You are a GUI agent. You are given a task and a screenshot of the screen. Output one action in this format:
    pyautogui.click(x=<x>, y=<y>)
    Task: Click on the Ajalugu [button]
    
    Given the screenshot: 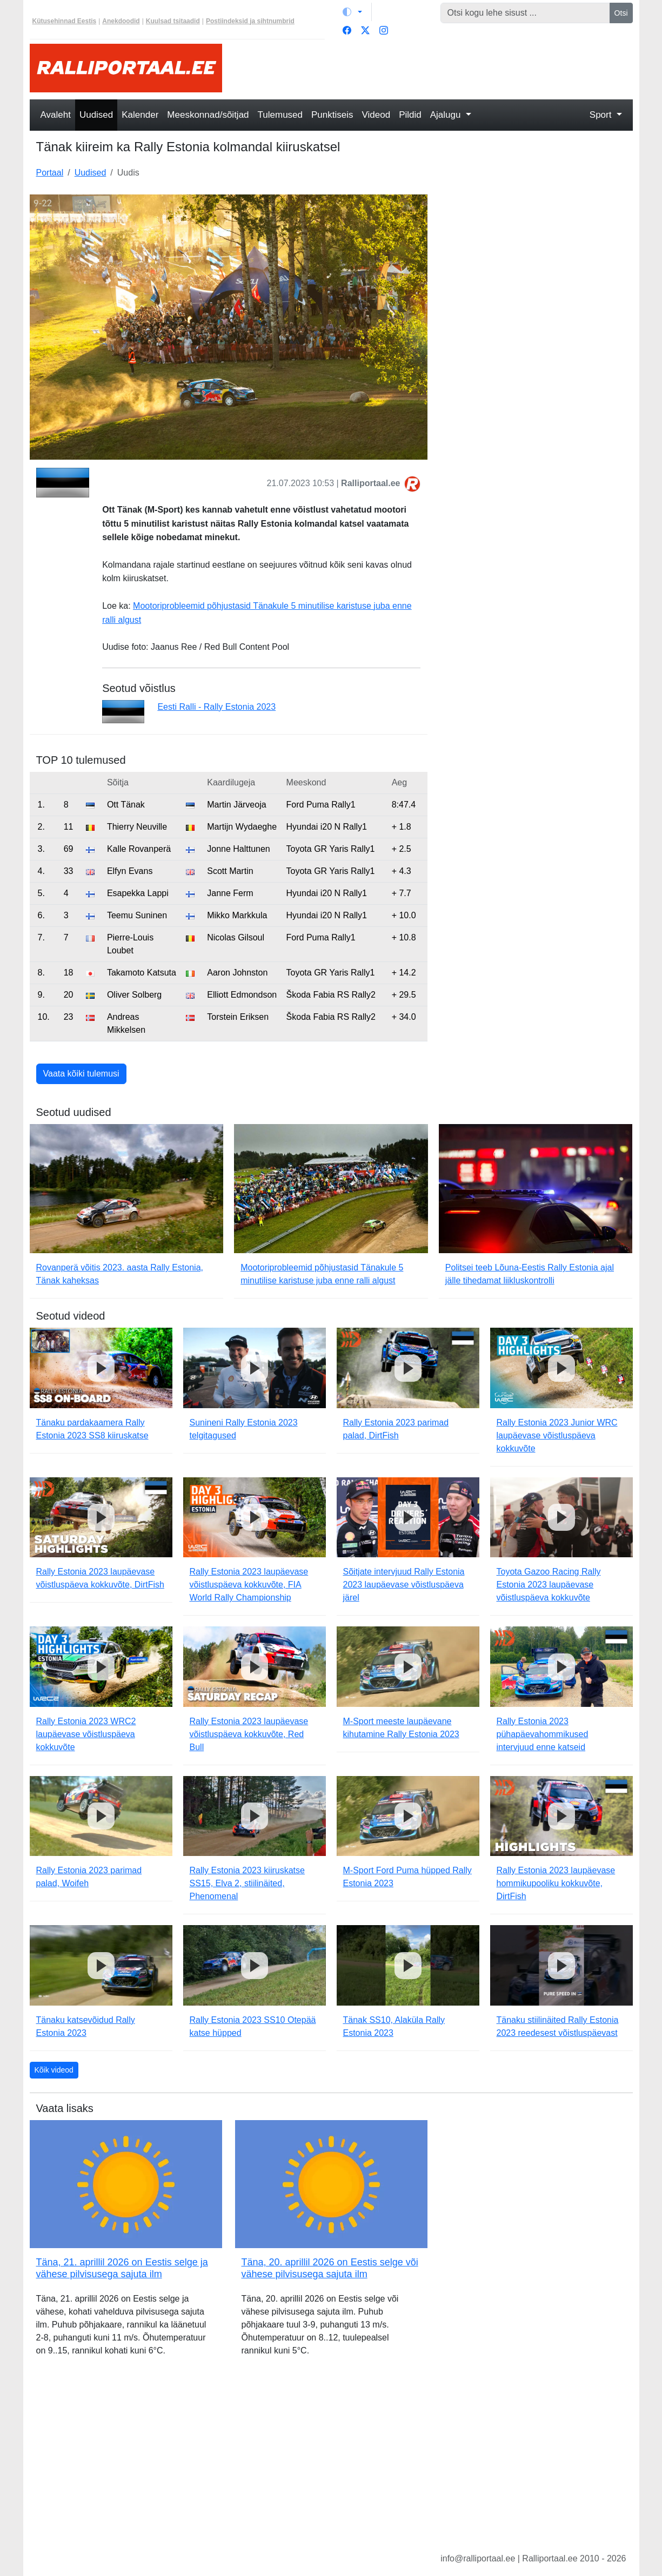 What is the action you would take?
    pyautogui.click(x=446, y=115)
    